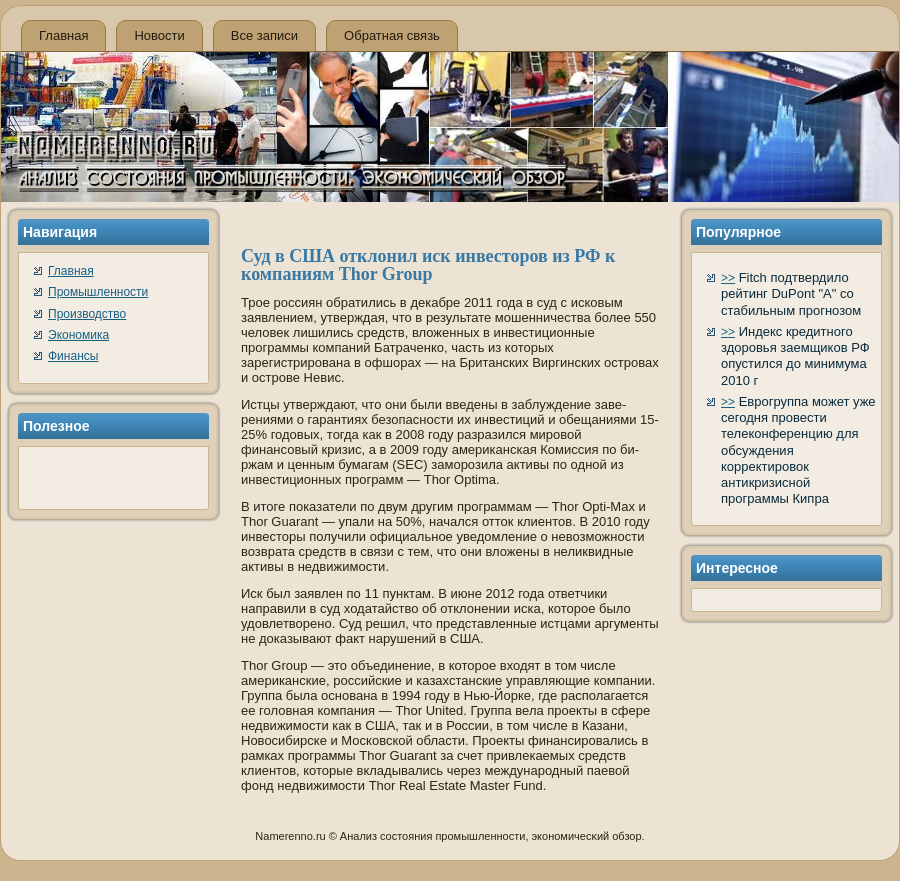 This screenshot has height=881, width=900. I want to click on Обратная связь, so click(392, 35).